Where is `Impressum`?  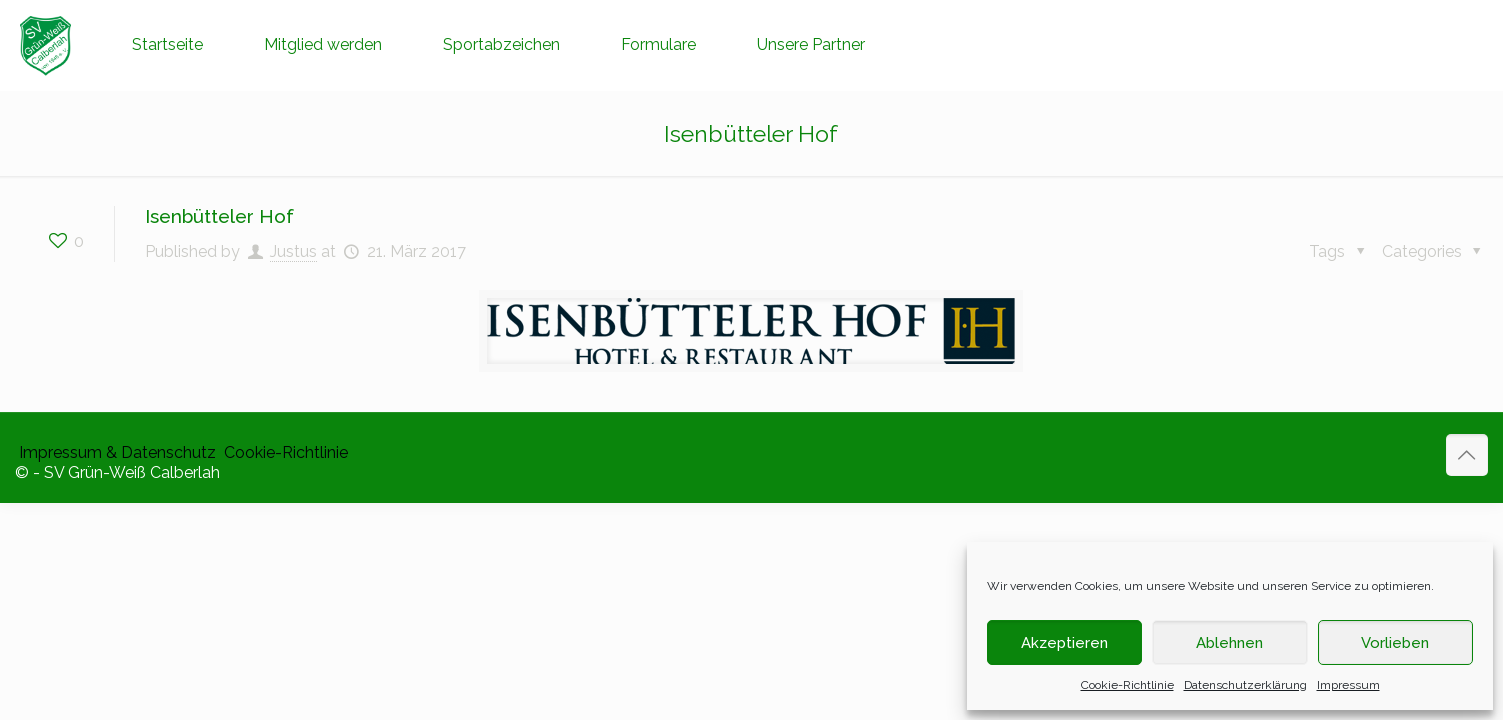
Impressum is located at coordinates (1348, 685).